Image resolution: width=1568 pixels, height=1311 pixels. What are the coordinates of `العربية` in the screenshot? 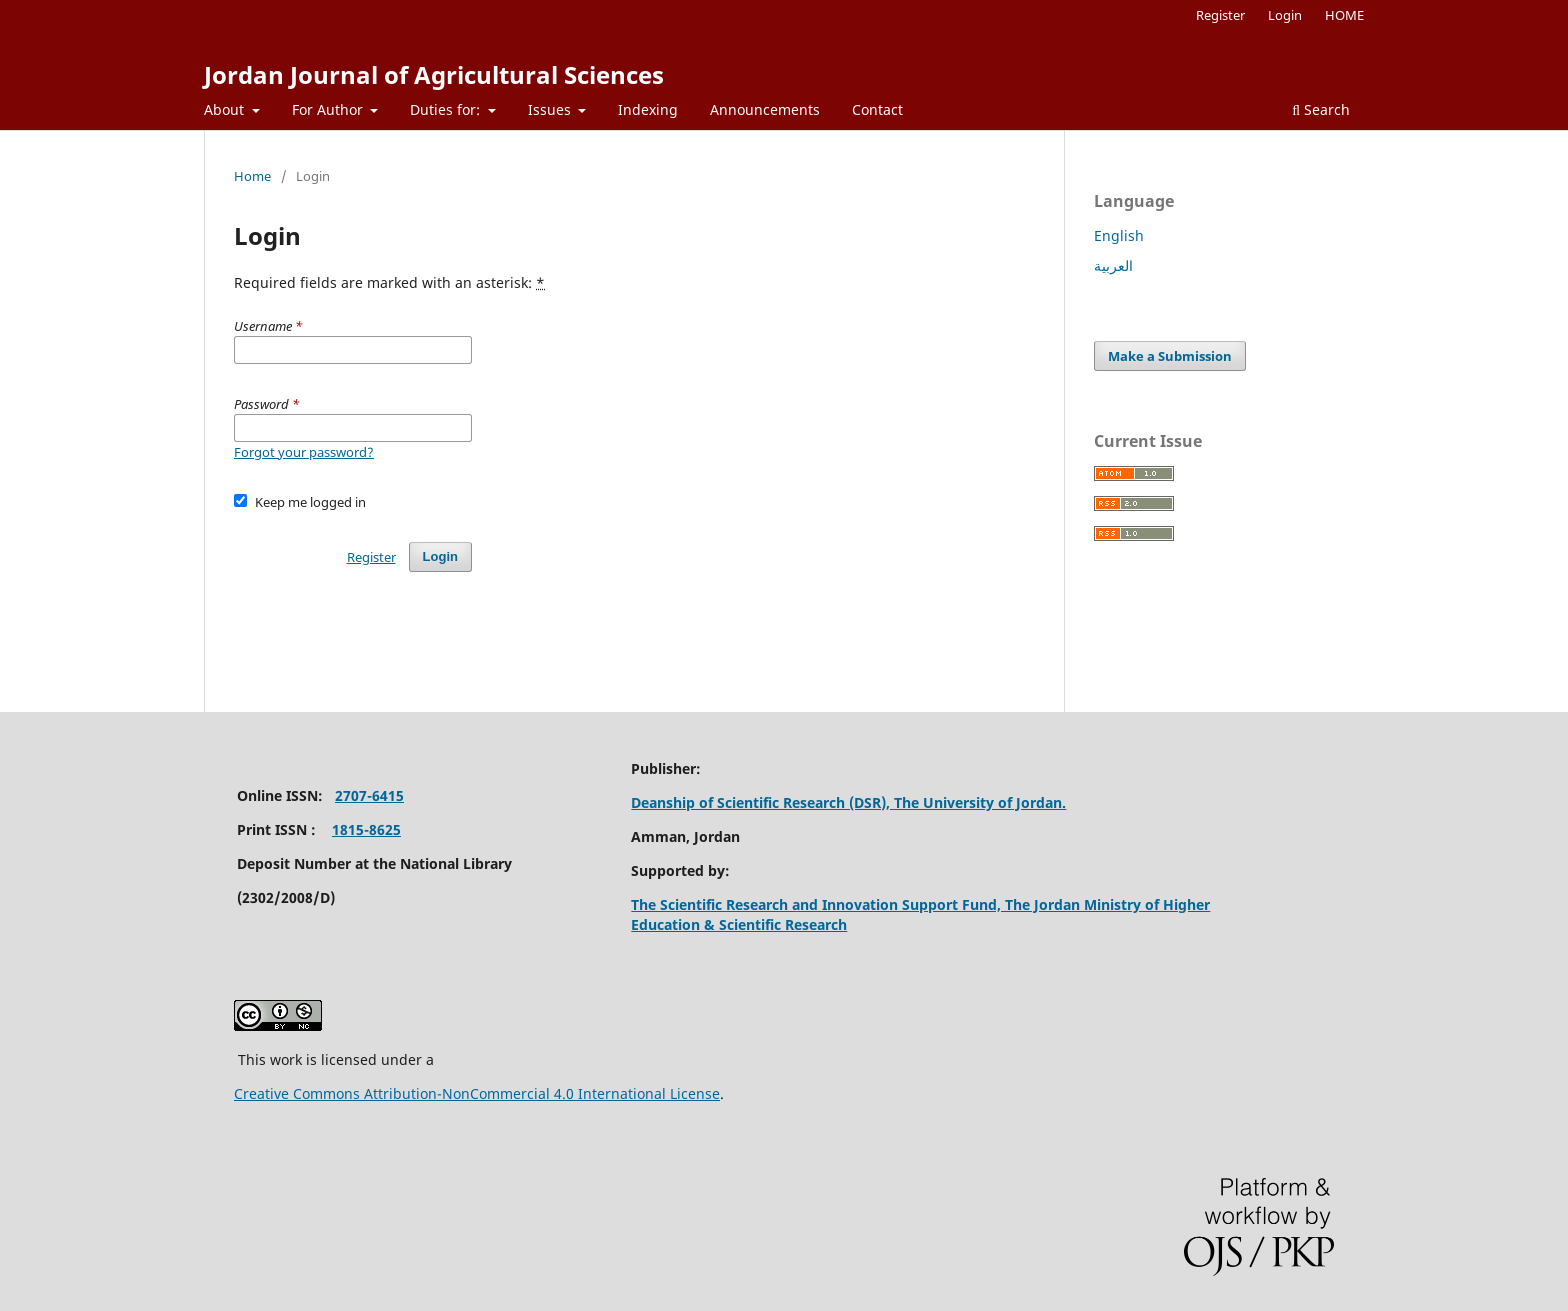 It's located at (1113, 265).